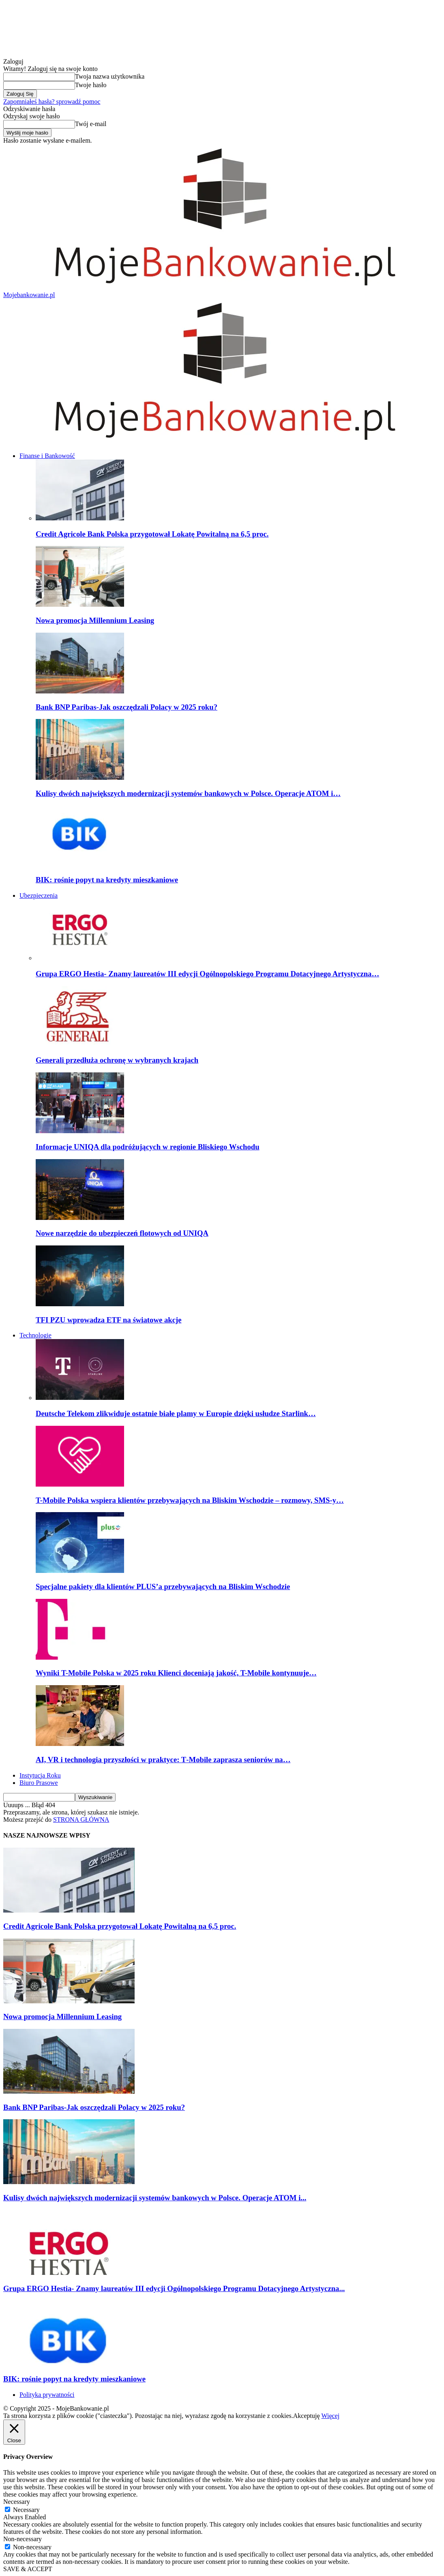  I want to click on Grupa ERGO Hestia- Znamy laureatów III edycji Ogólnopolskiego Programu Dotacyjnego Artystyczna…, so click(207, 973).